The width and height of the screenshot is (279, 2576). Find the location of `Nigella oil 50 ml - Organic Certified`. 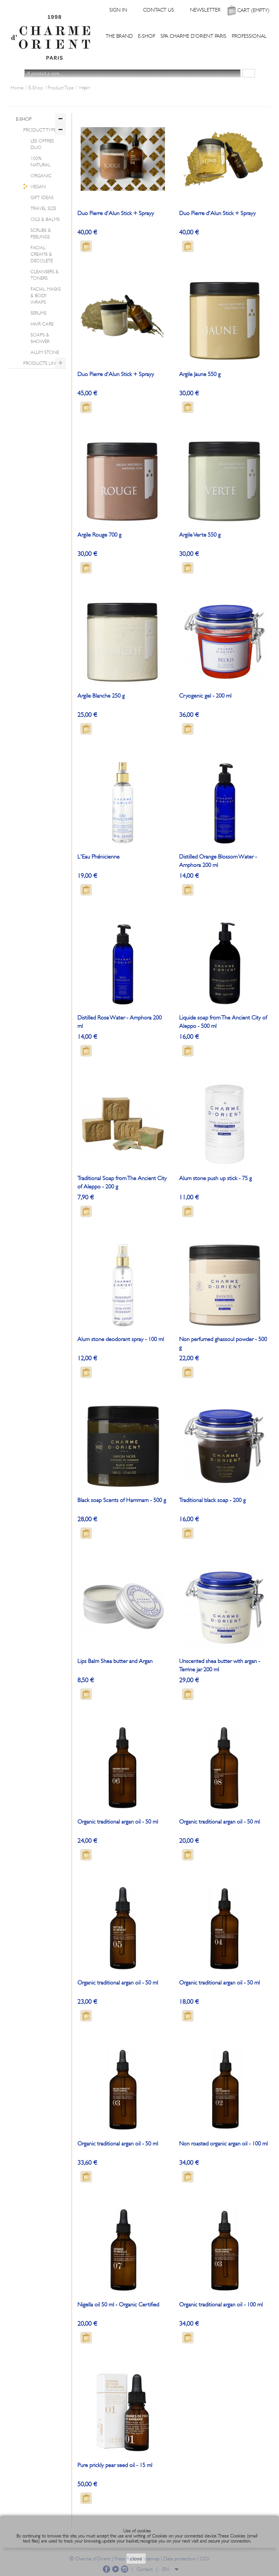

Nigella oil 50 ml - Organic Certified is located at coordinates (118, 2304).